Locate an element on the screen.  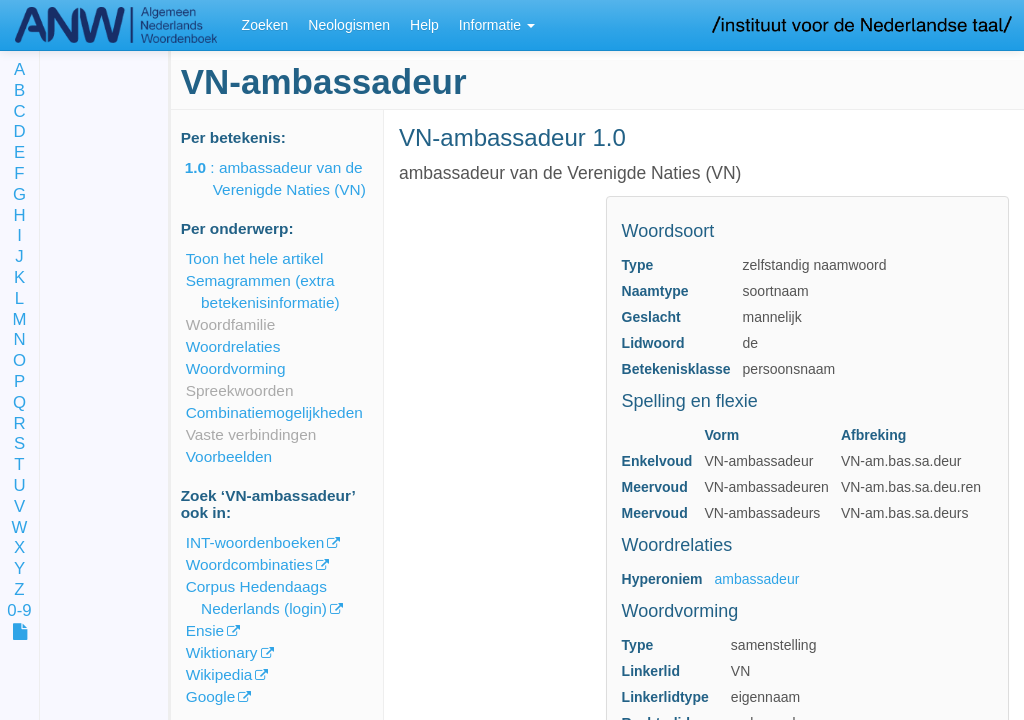
Voorbeelden is located at coordinates (229, 456).